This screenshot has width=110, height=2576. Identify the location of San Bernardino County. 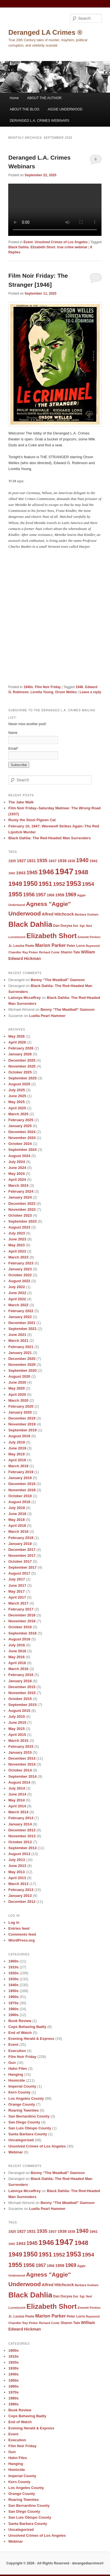
(28, 2116).